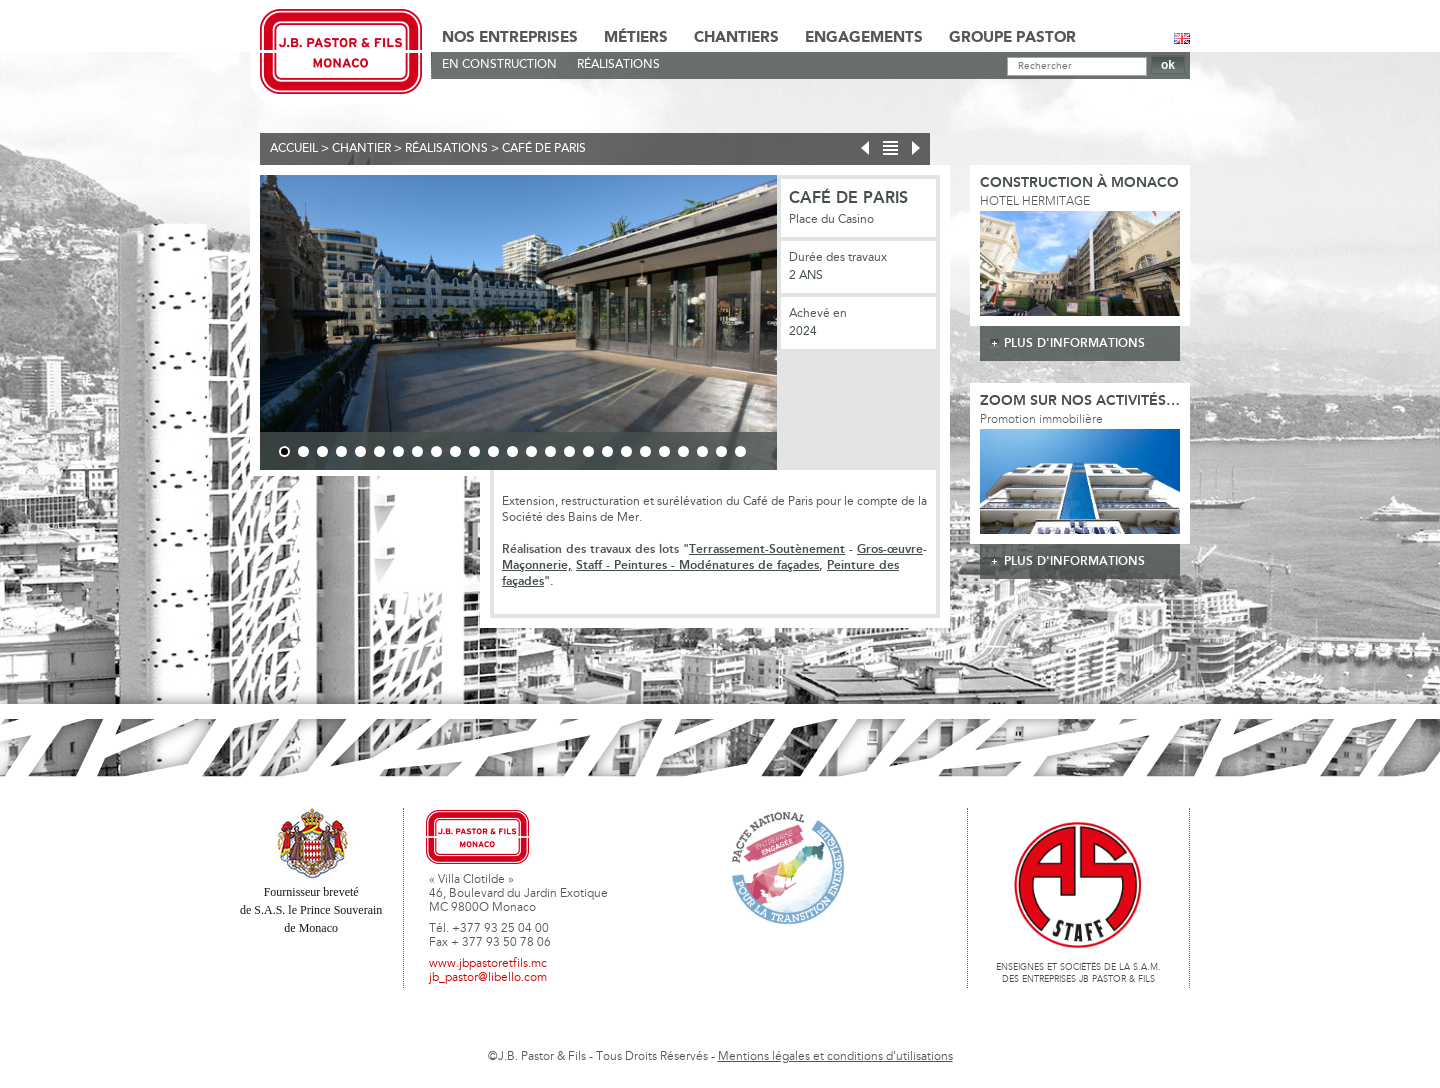 The image size is (1440, 1088). What do you see at coordinates (537, 565) in the screenshot?
I see `Maçonnerie,` at bounding box center [537, 565].